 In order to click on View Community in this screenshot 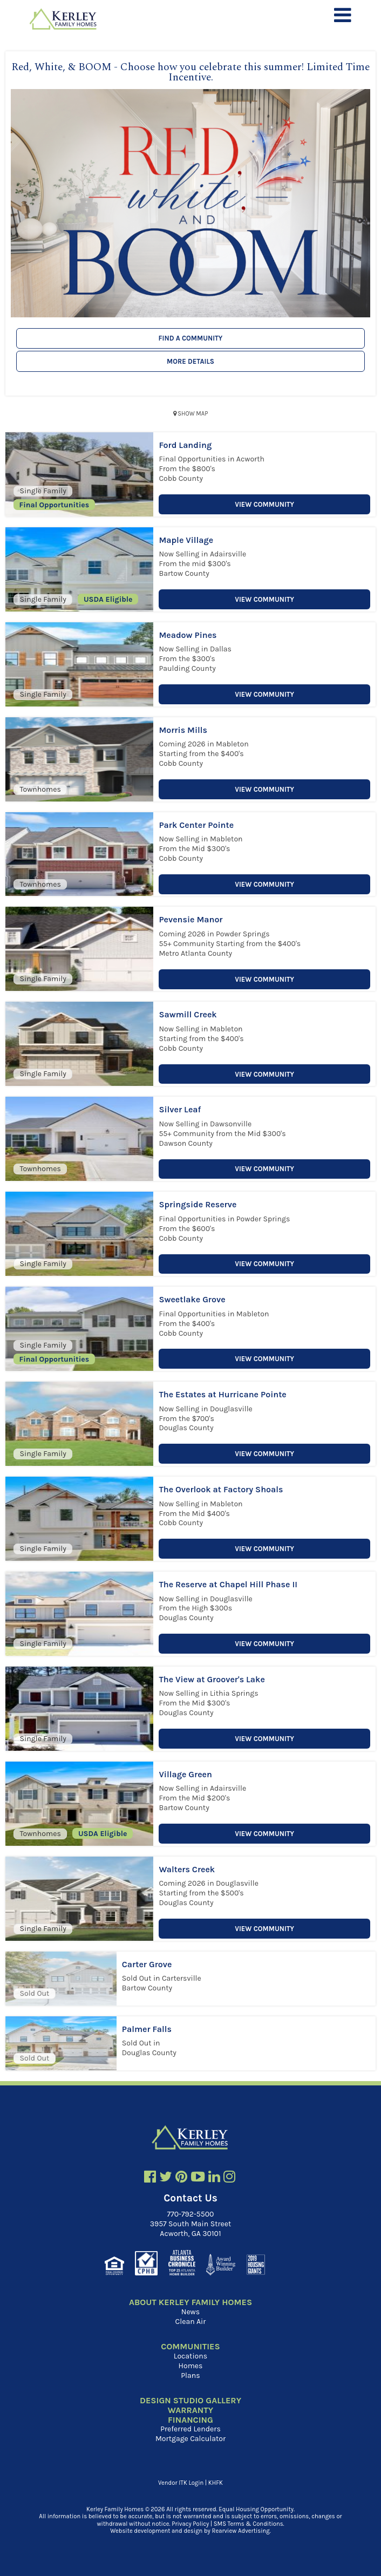, I will do `click(264, 504)`.